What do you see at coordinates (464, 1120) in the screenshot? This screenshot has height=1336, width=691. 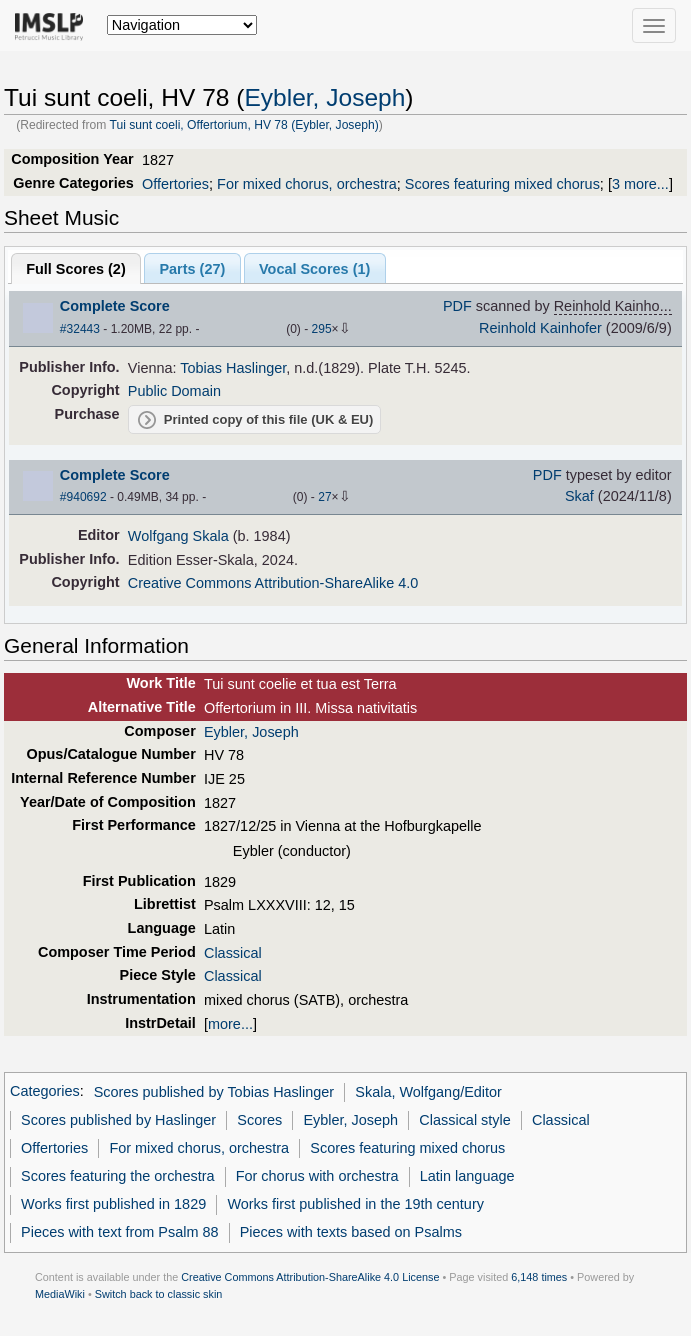 I see `Classical style` at bounding box center [464, 1120].